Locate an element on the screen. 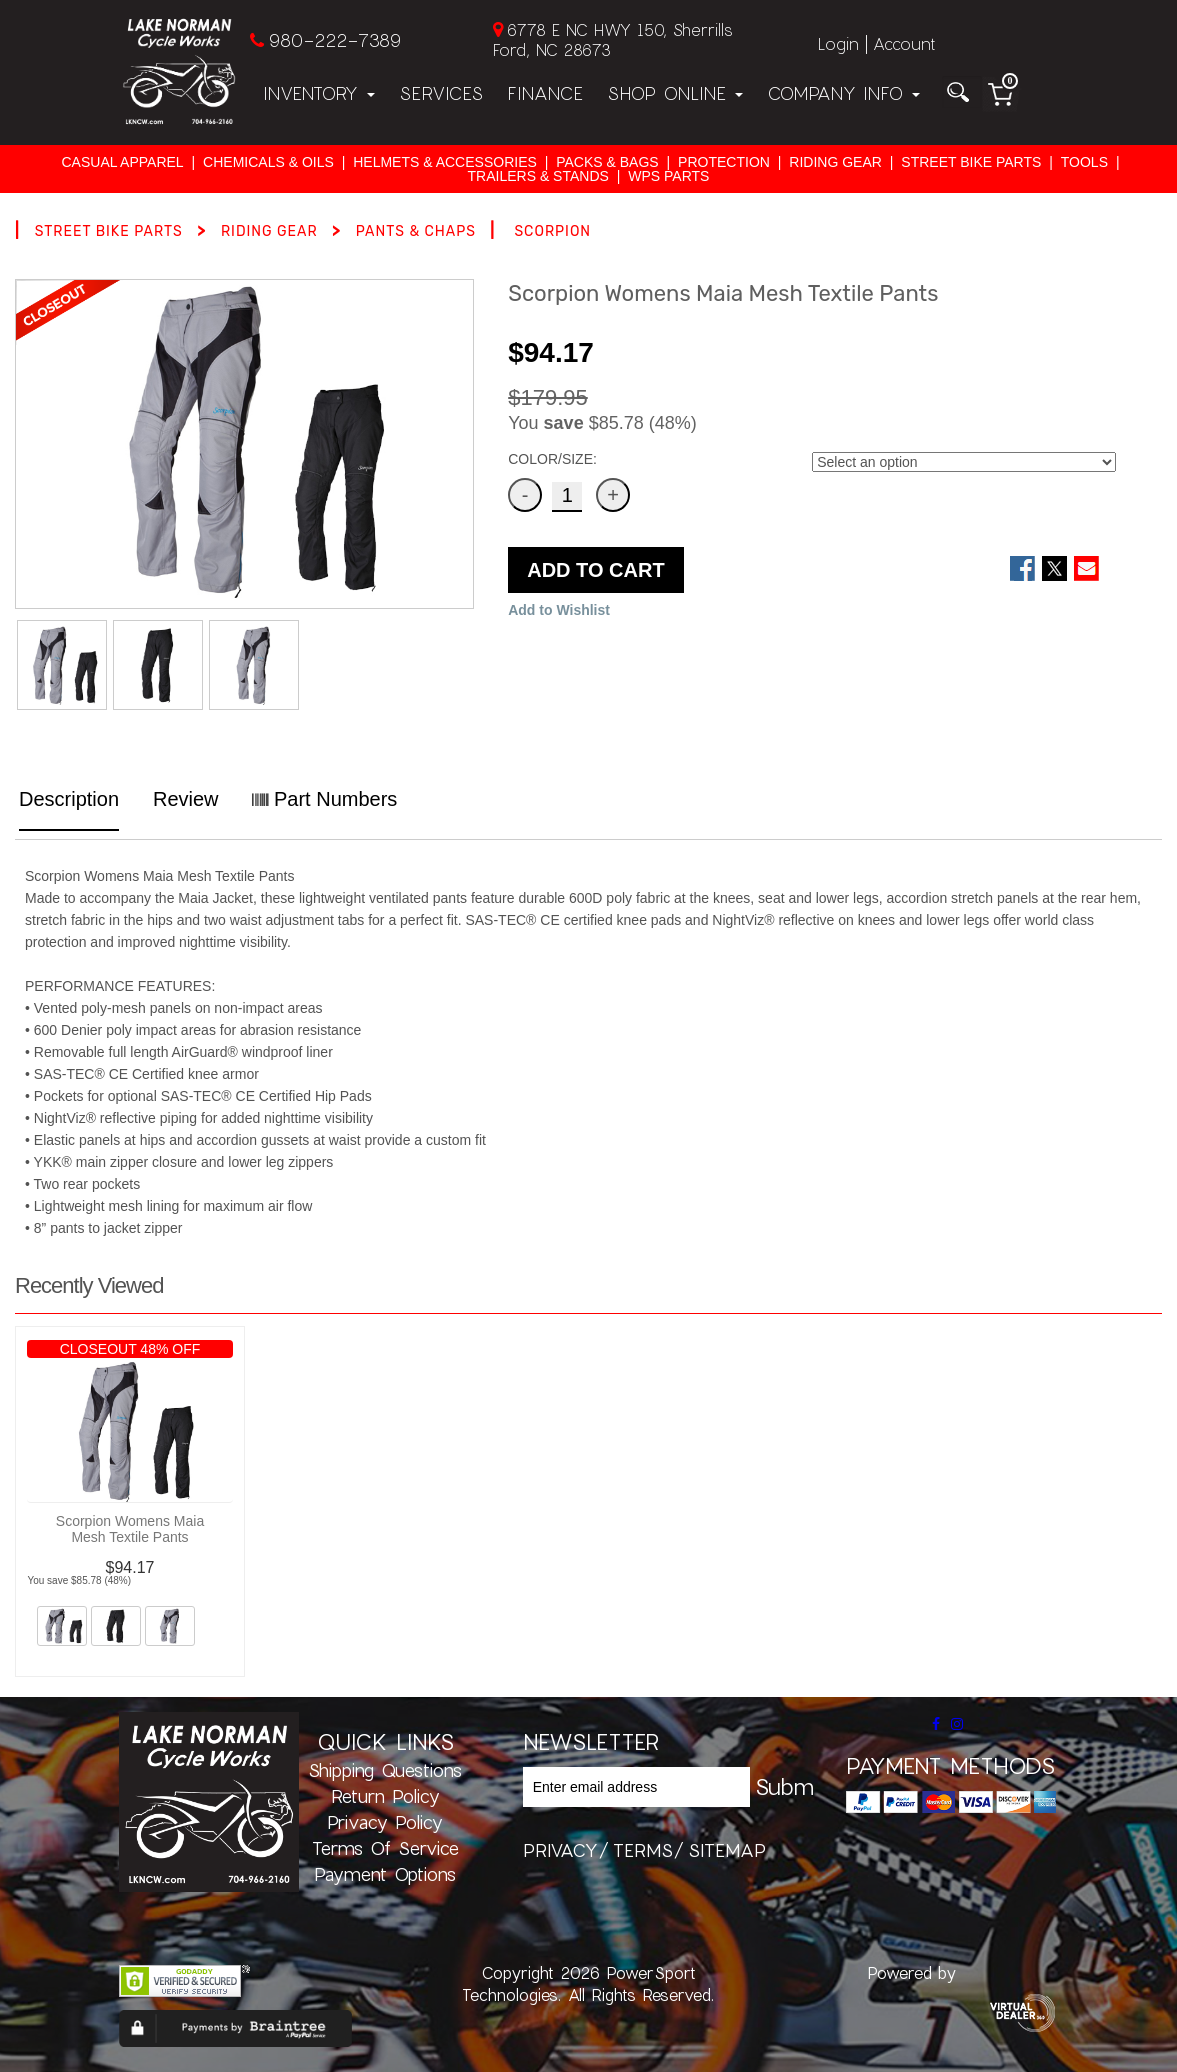  WPS PARTS is located at coordinates (668, 176).